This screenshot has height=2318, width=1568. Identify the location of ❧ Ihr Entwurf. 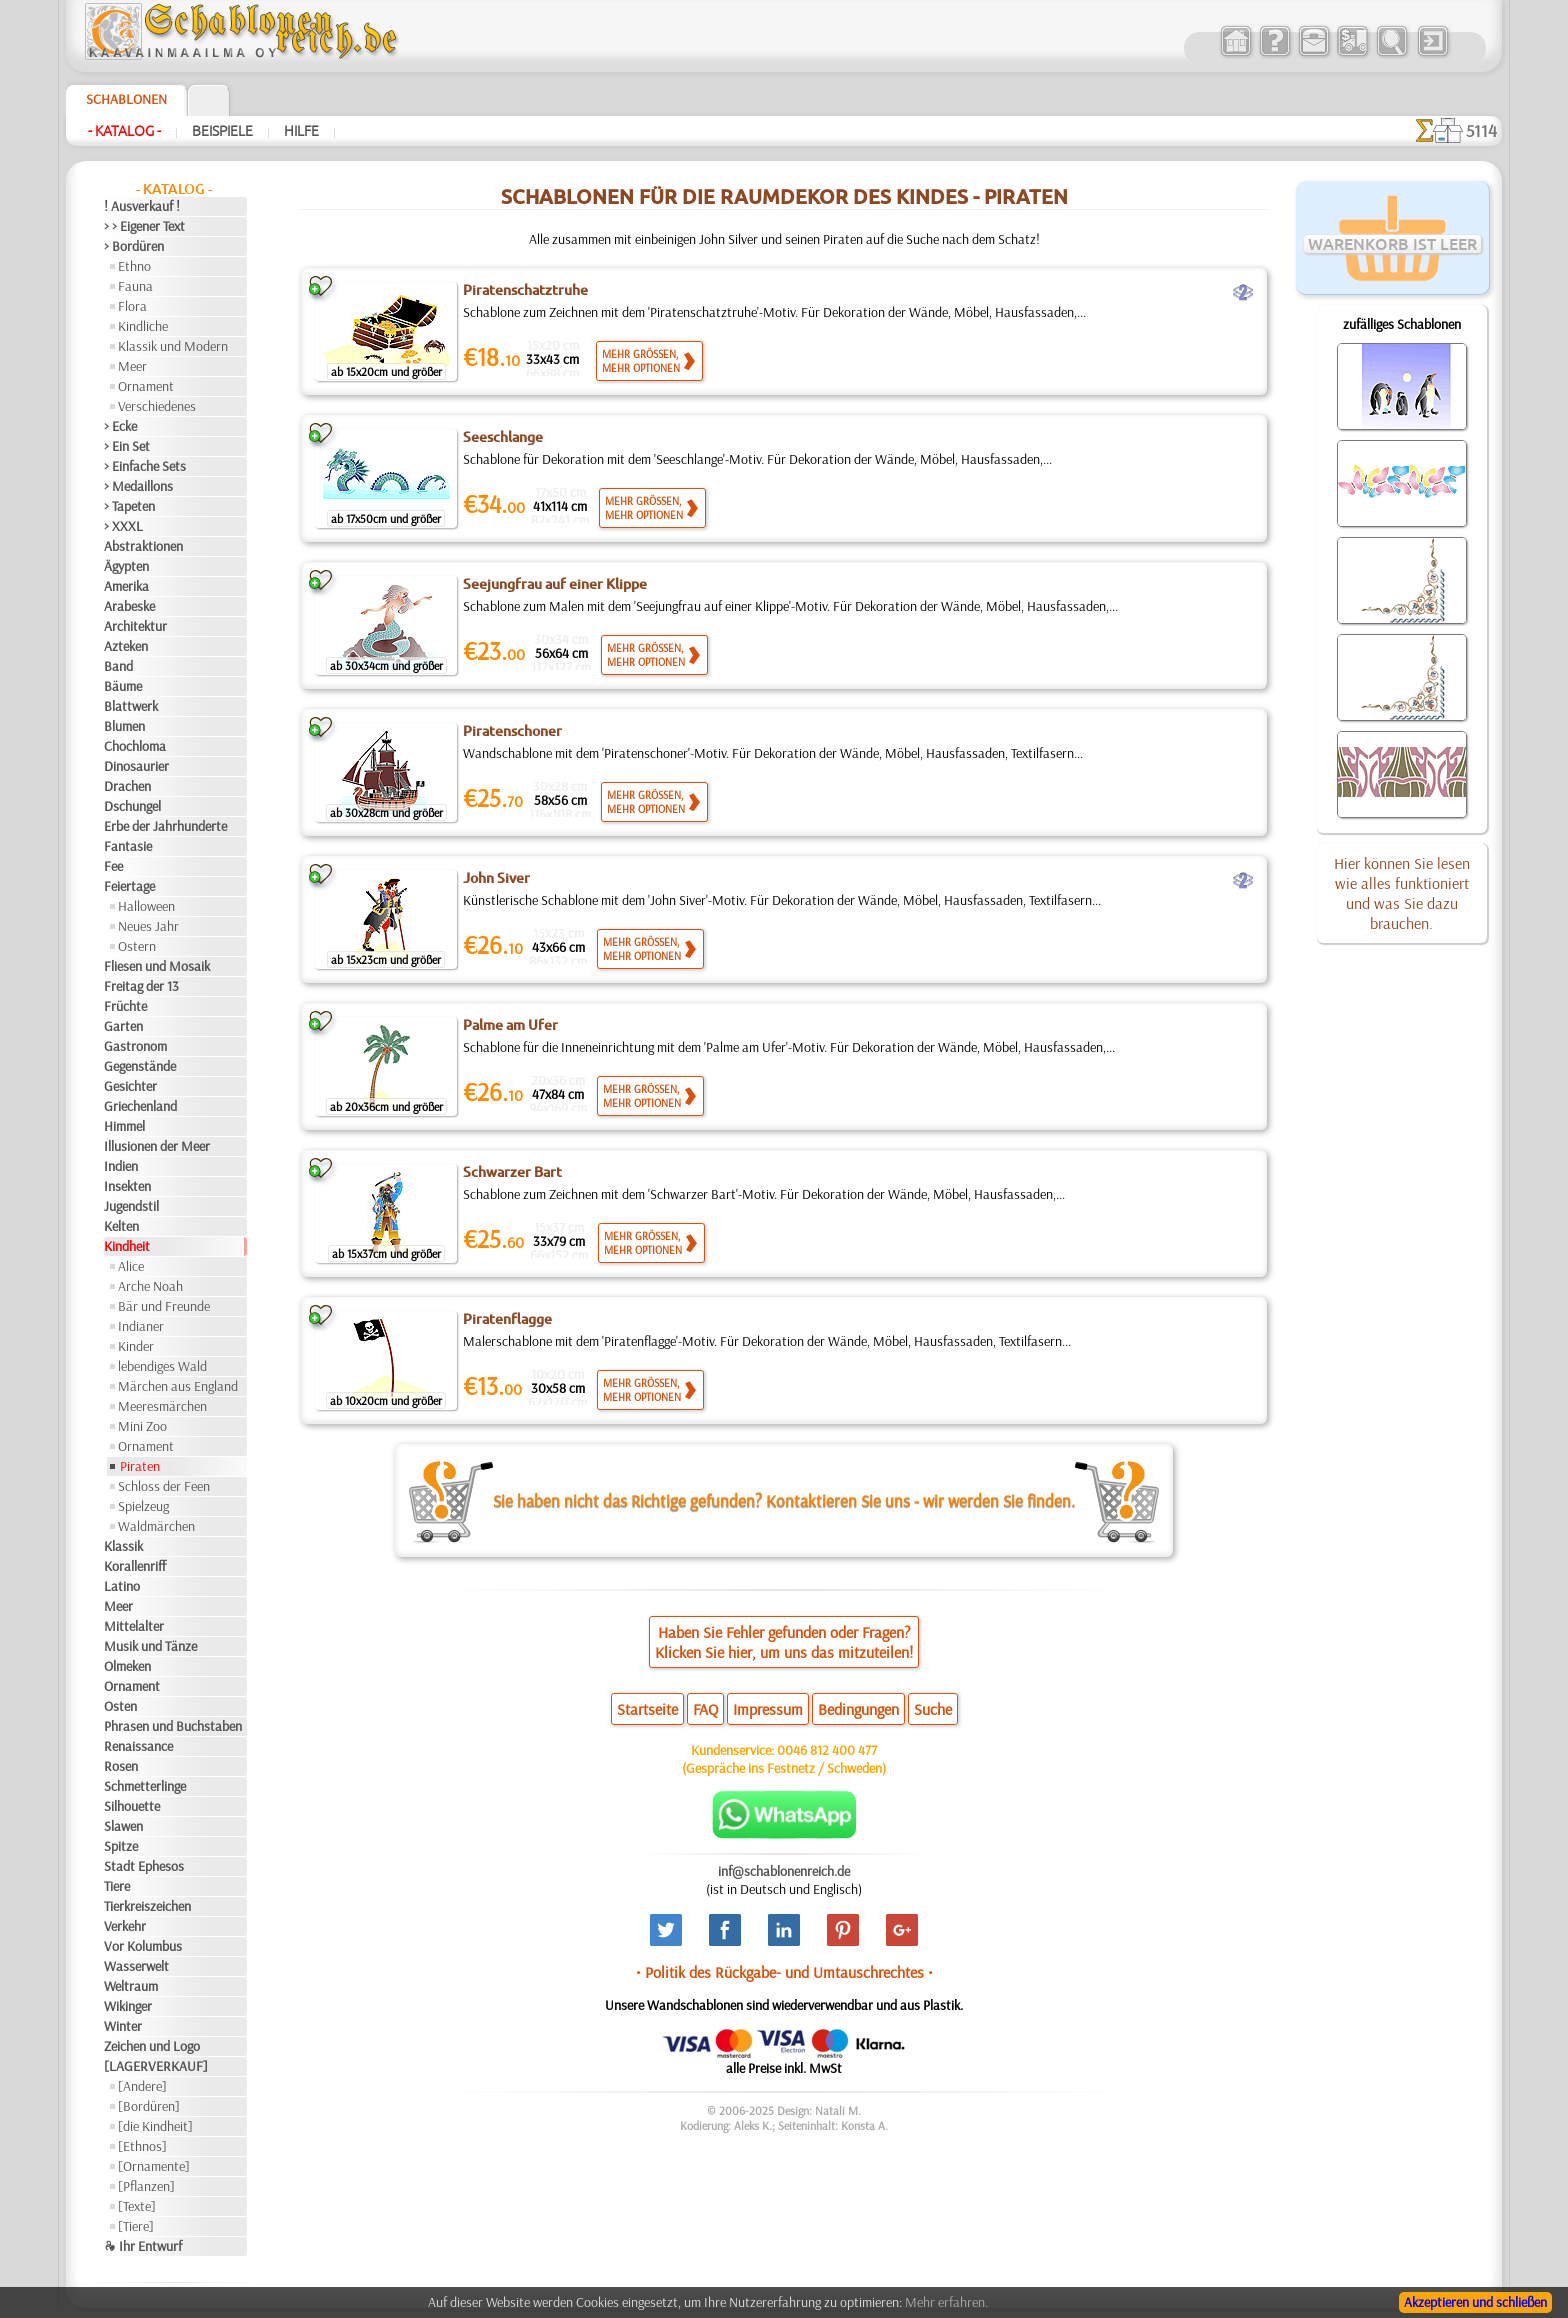
(143, 2246).